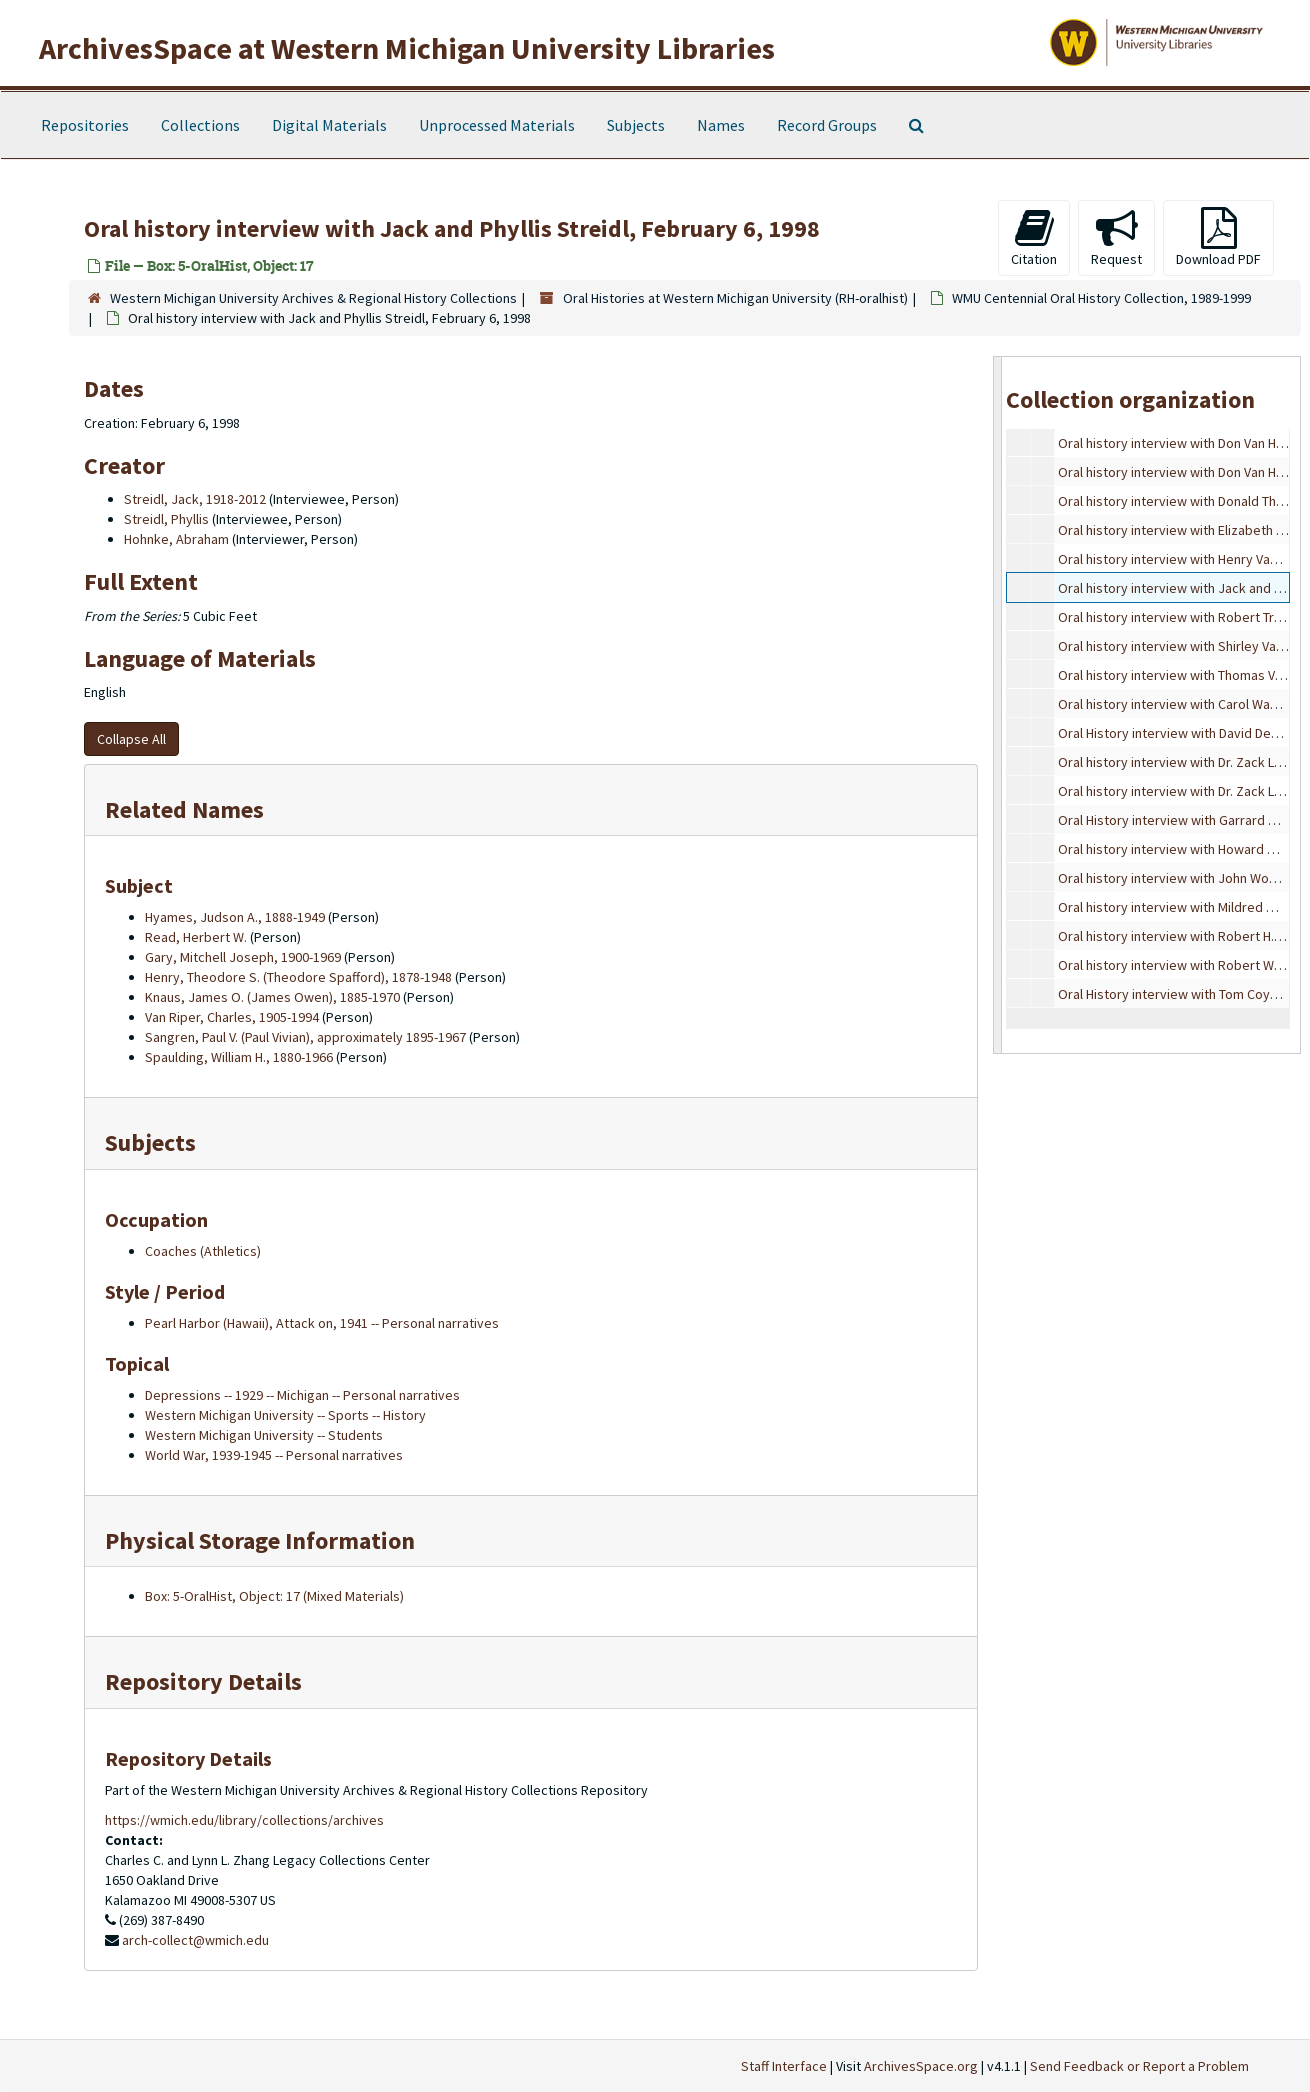 This screenshot has width=1310, height=2092. I want to click on Request, so click(1116, 237).